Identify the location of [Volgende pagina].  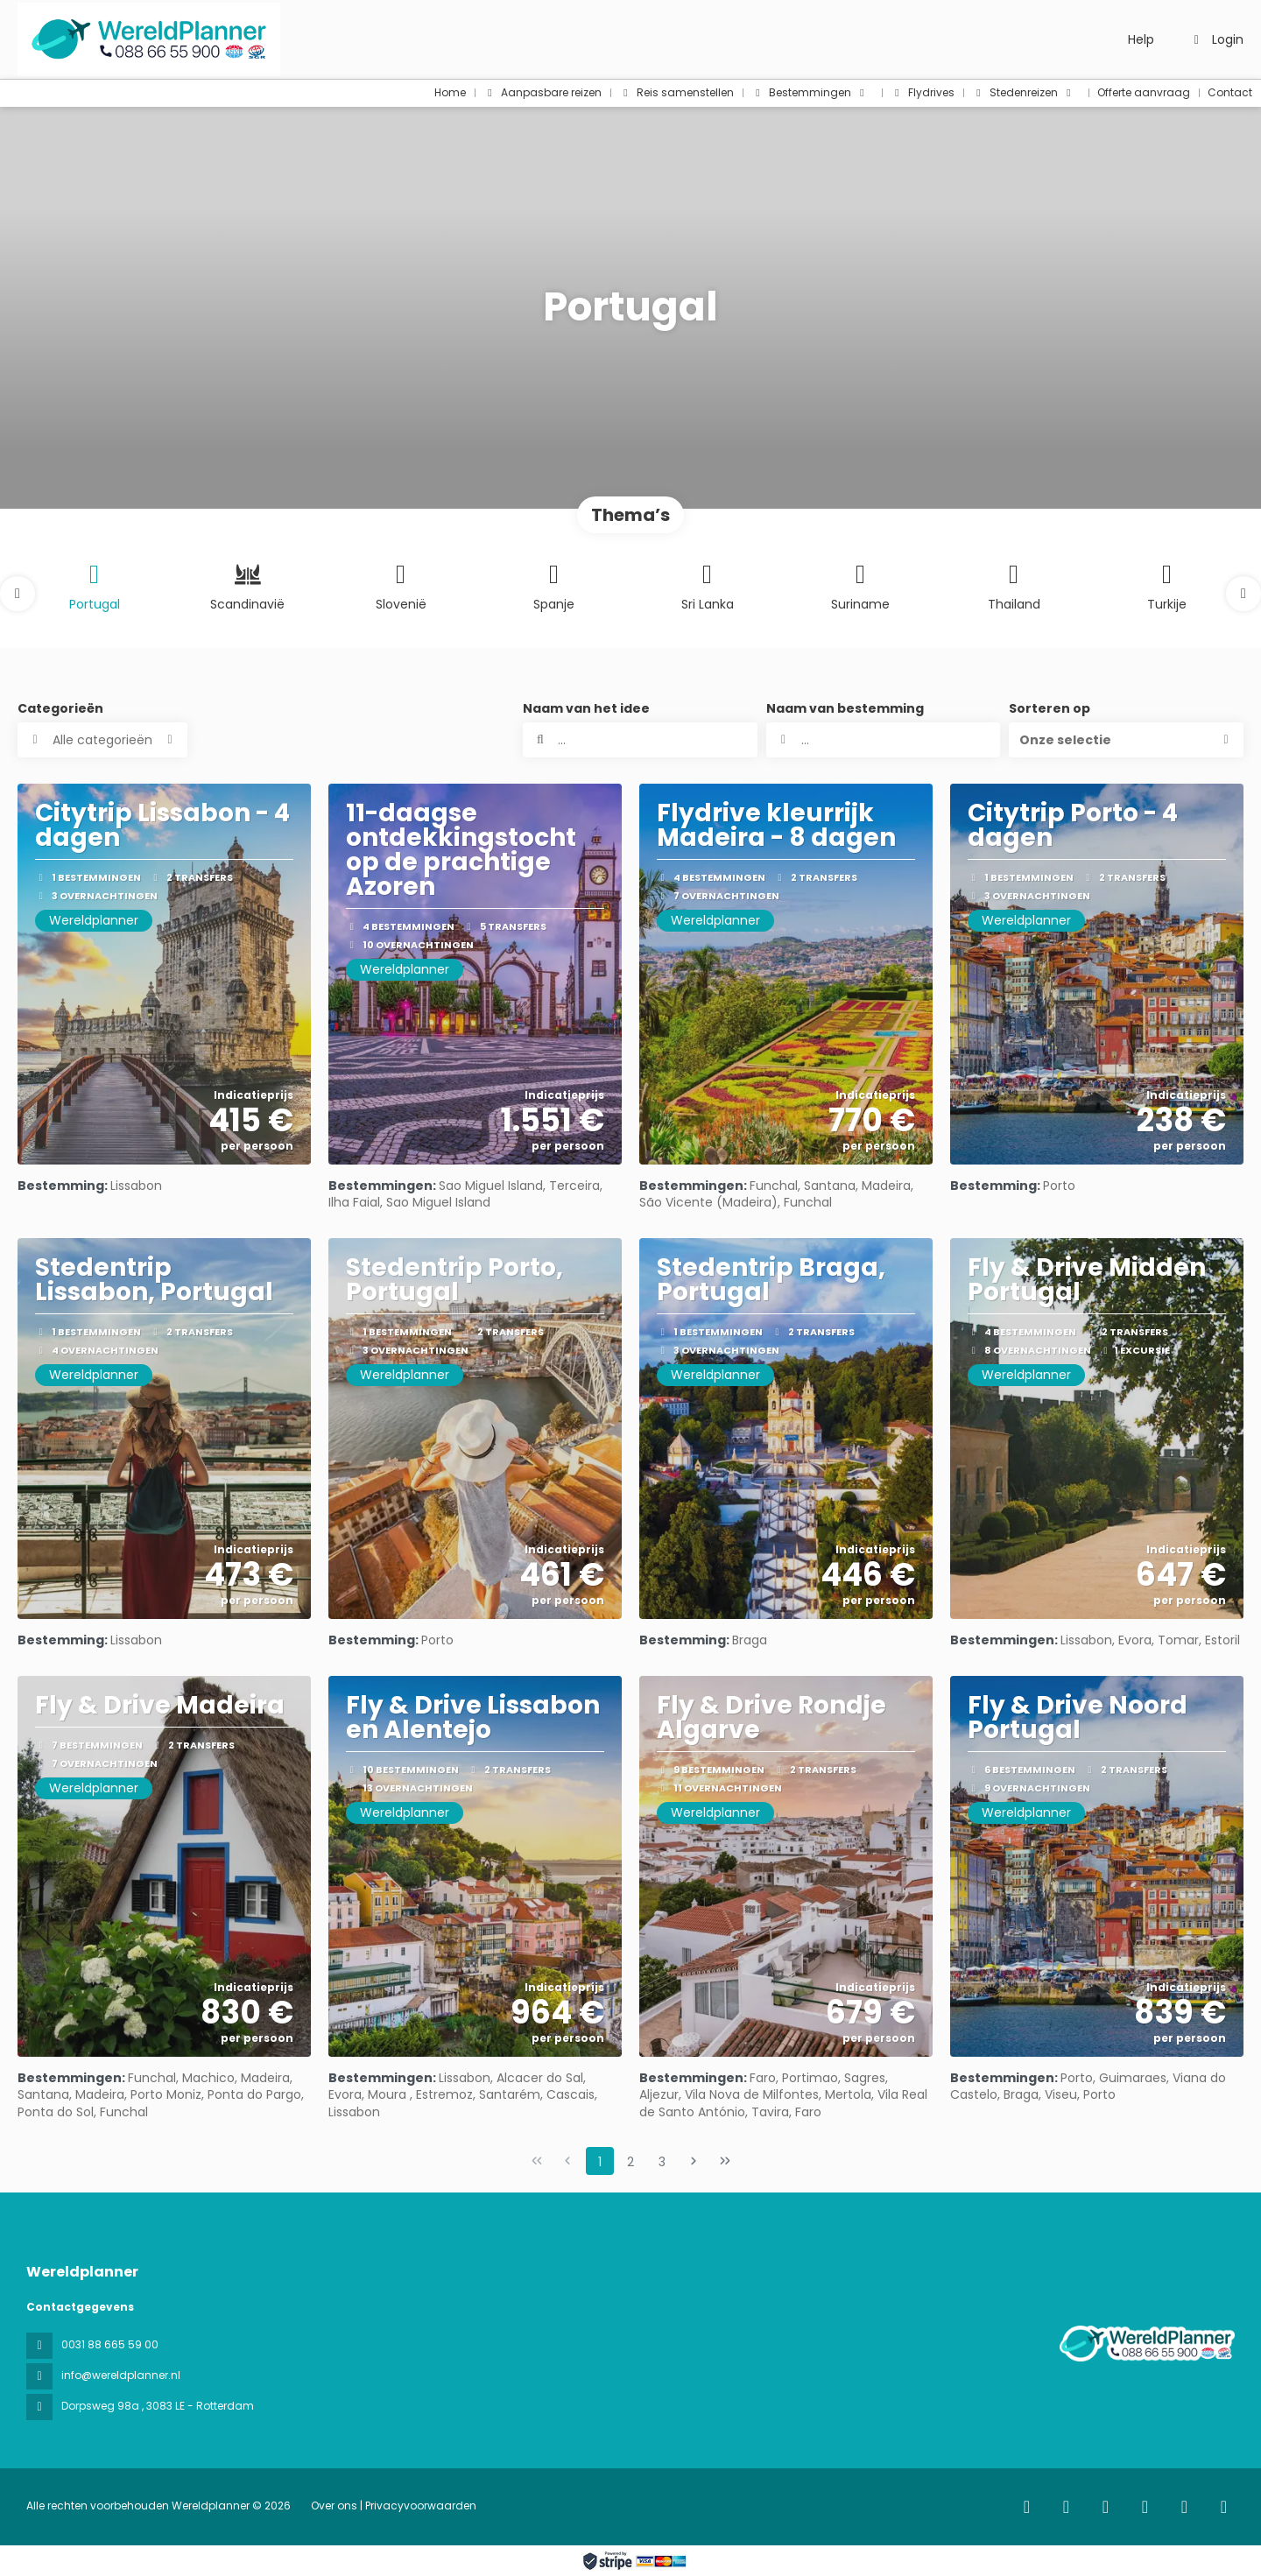
(694, 2161).